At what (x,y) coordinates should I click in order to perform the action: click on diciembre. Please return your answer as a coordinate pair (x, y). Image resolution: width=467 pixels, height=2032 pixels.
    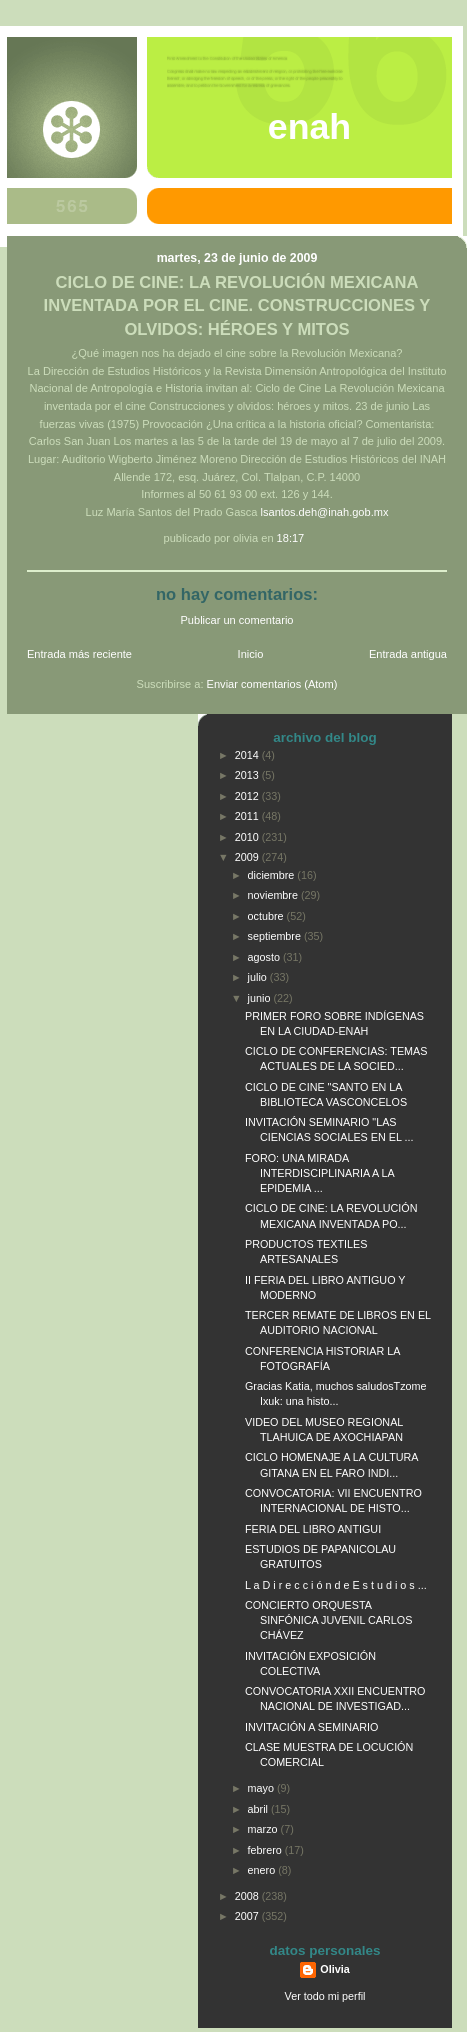
    Looking at the image, I should click on (273, 875).